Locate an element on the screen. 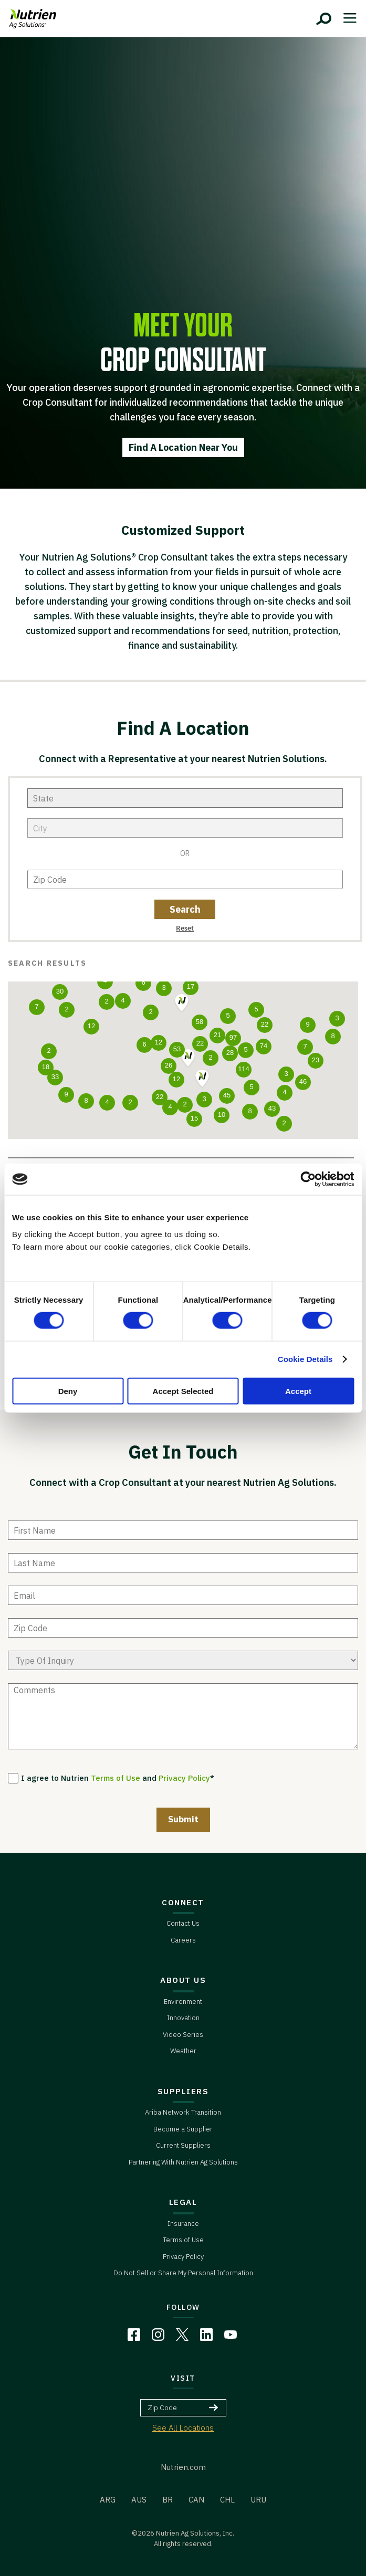  [button] is located at coordinates (188, 1059).